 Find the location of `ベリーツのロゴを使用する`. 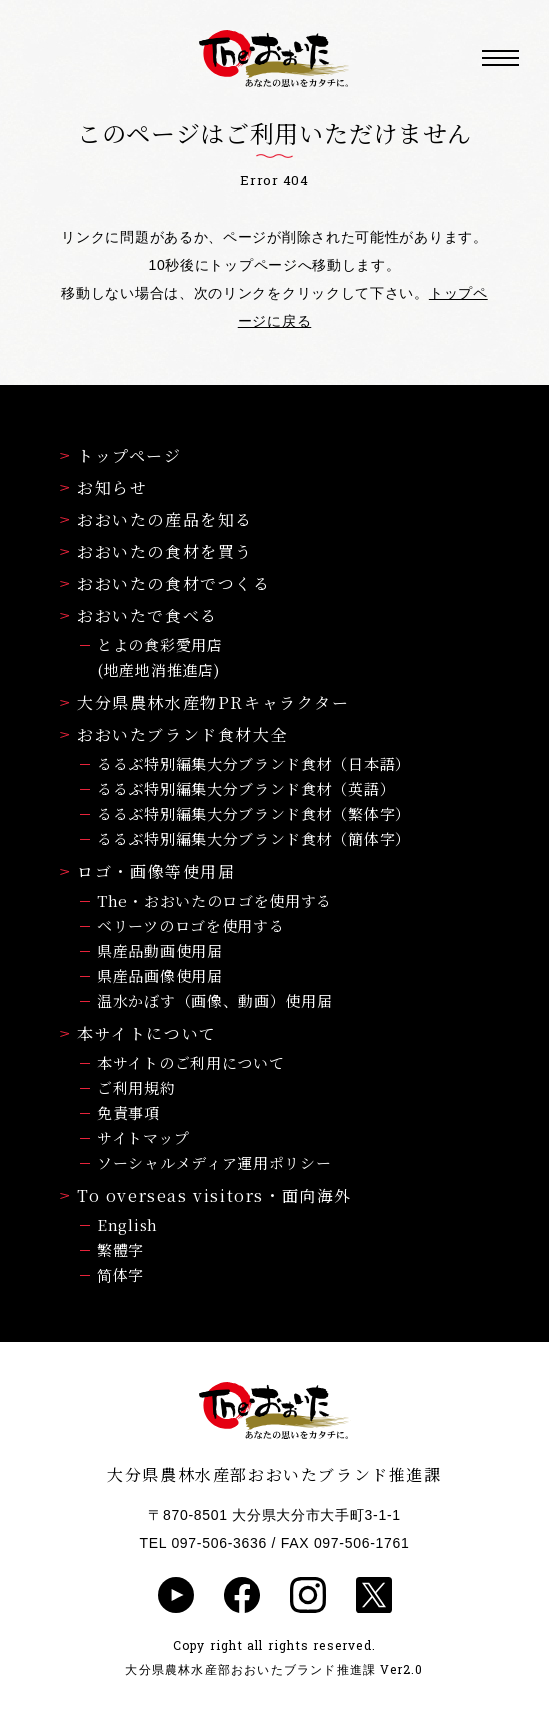

ベリーツのロゴを使用する is located at coordinates (190, 925).